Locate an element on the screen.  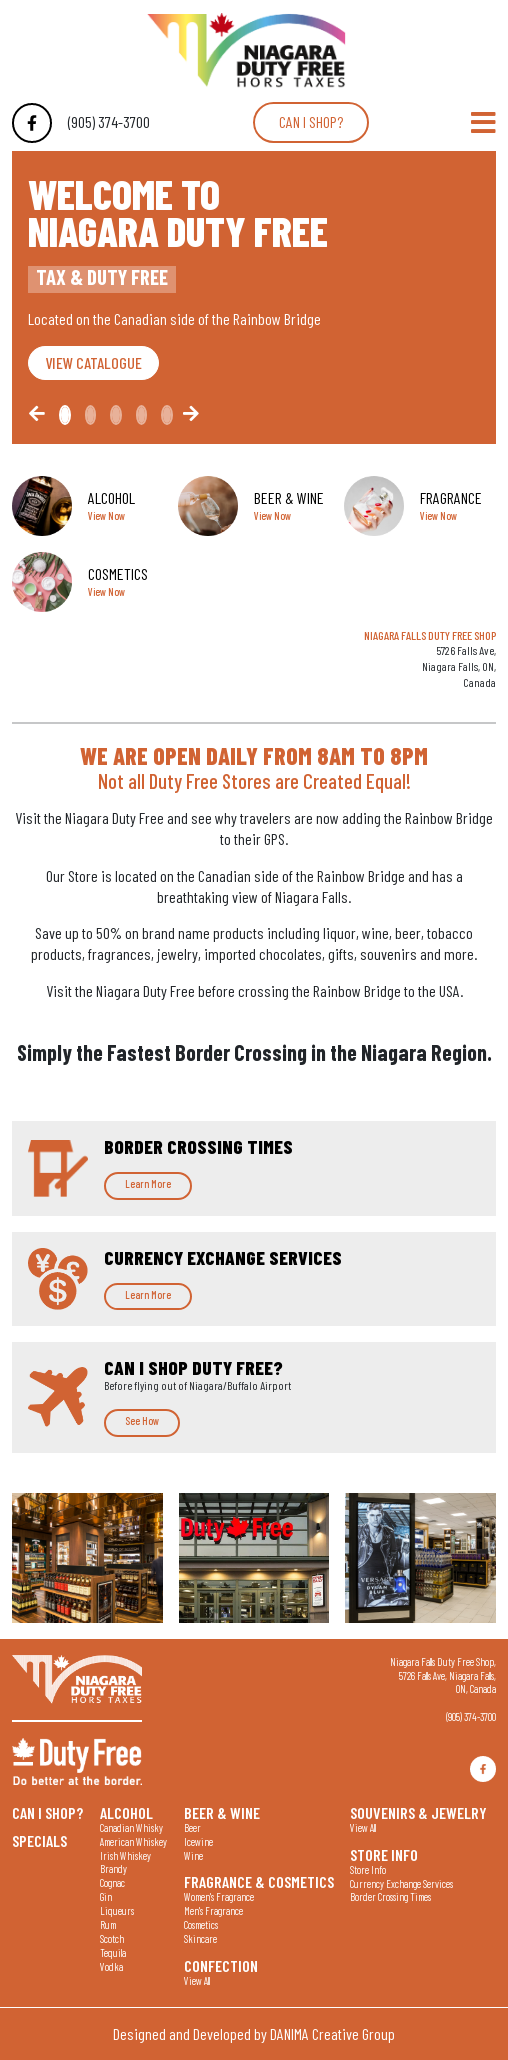
American Whiskey is located at coordinates (133, 1841).